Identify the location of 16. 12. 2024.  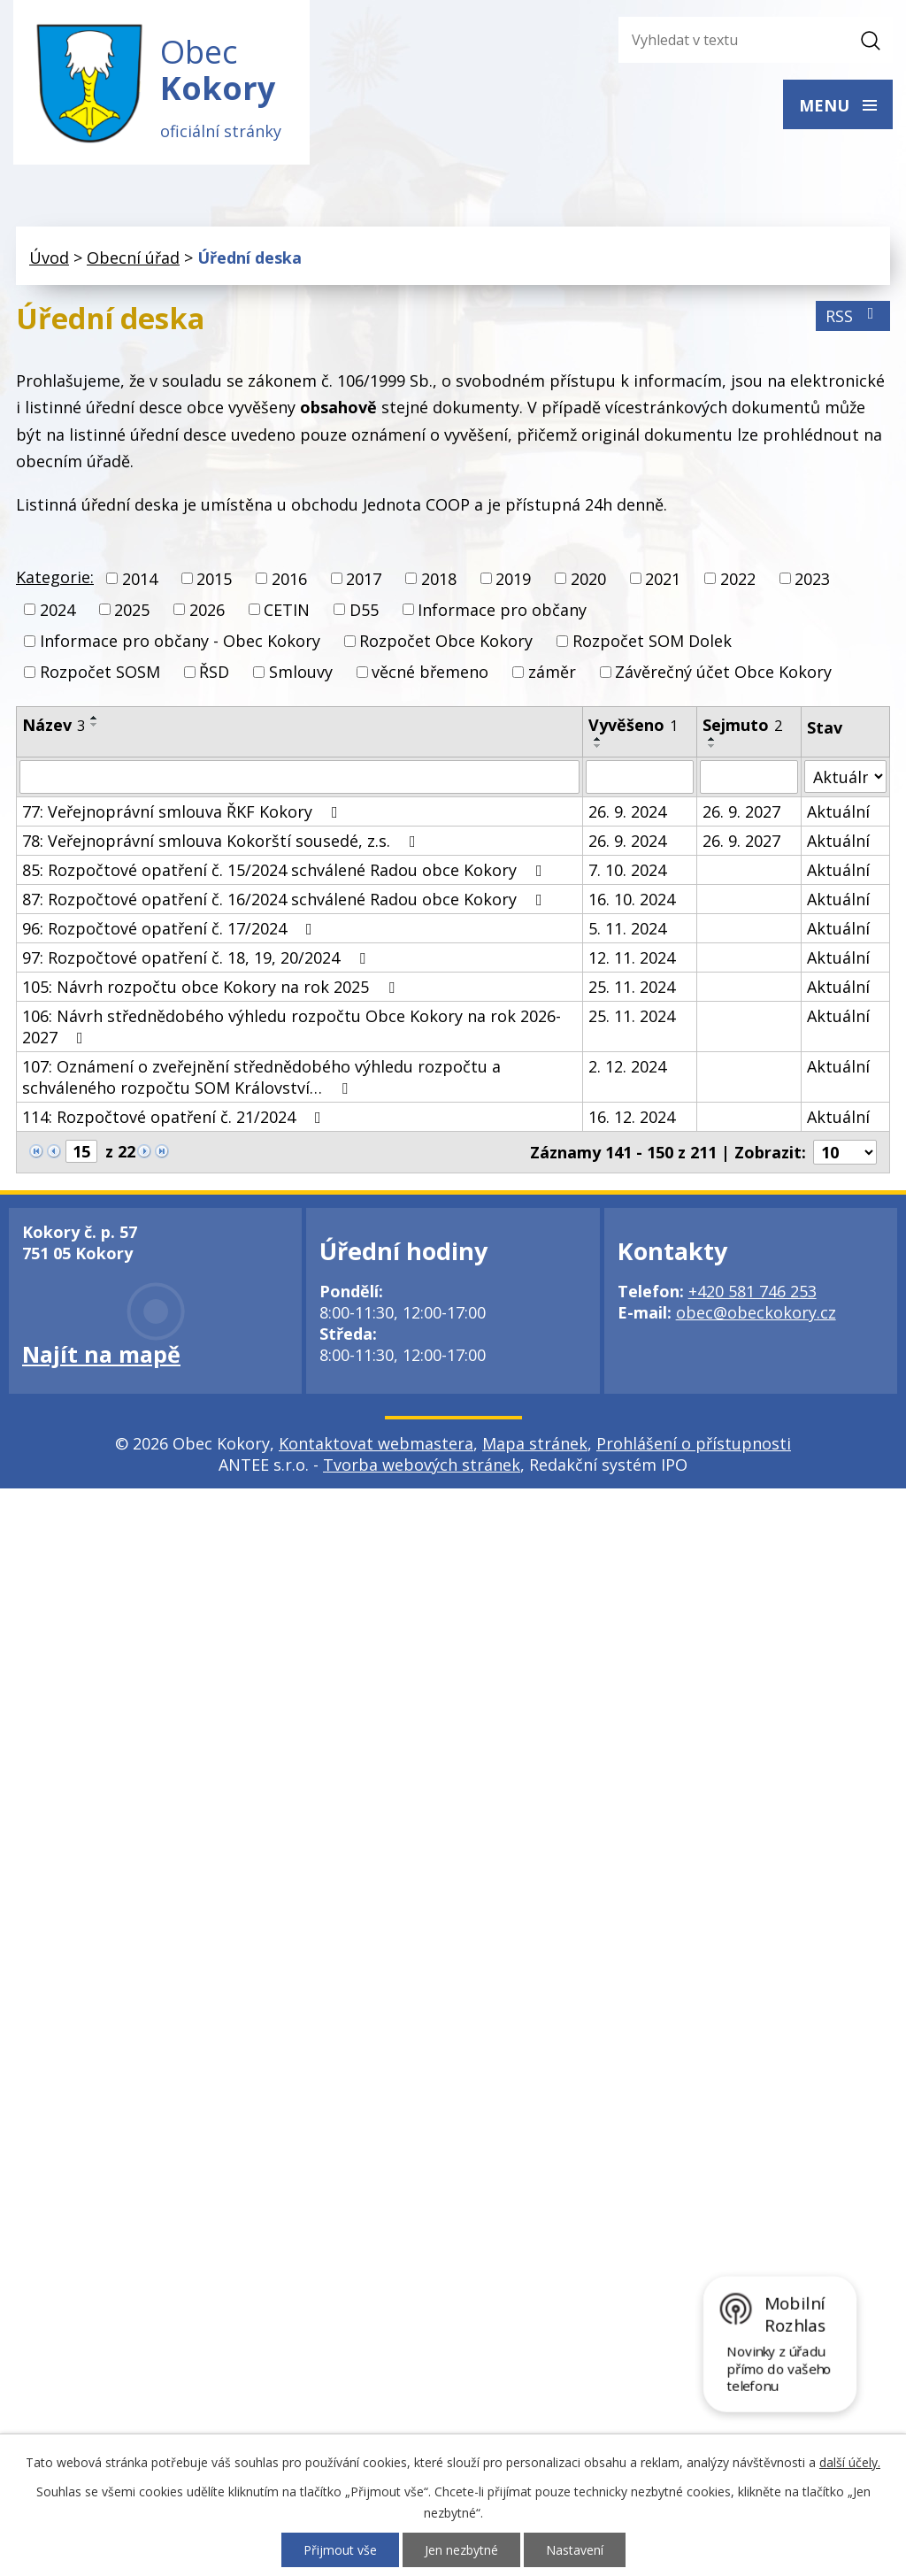
(631, 1116).